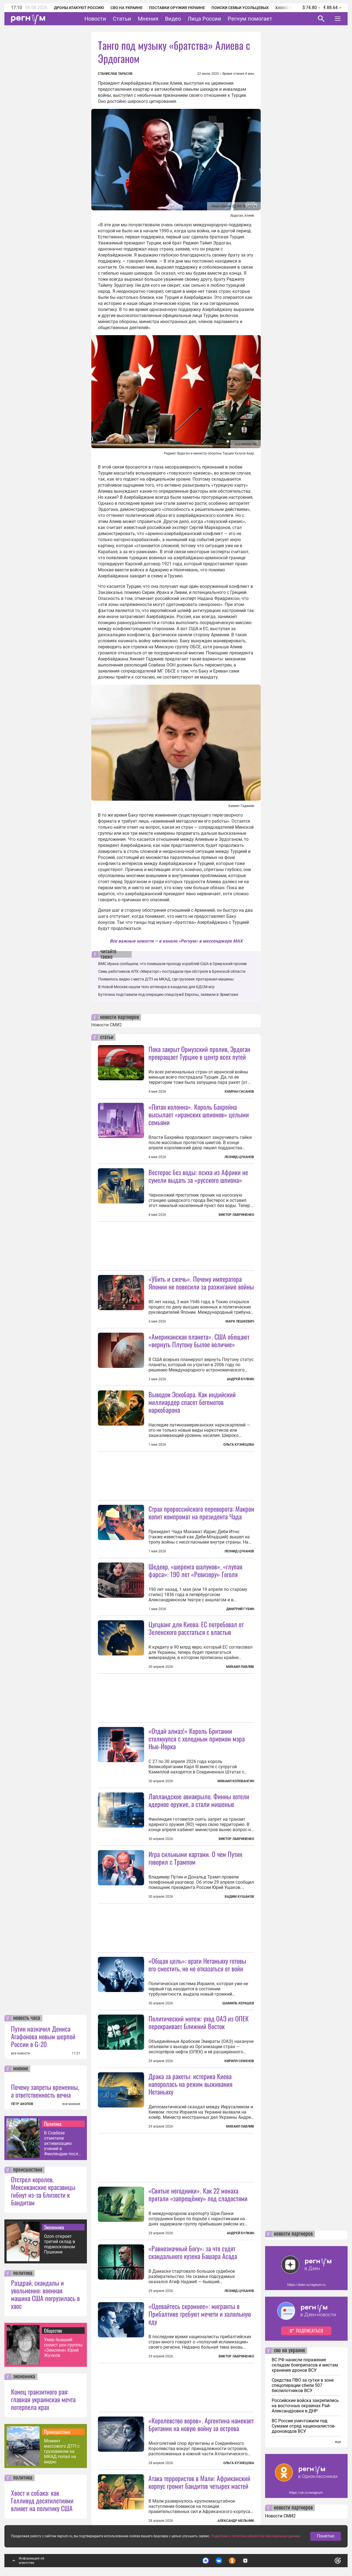 This screenshot has height=2576, width=352. What do you see at coordinates (198, 2022) in the screenshot?
I see `Политический мятеж: уход ОАЭ из ОПЕК перекраивает Ближний Восток` at bounding box center [198, 2022].